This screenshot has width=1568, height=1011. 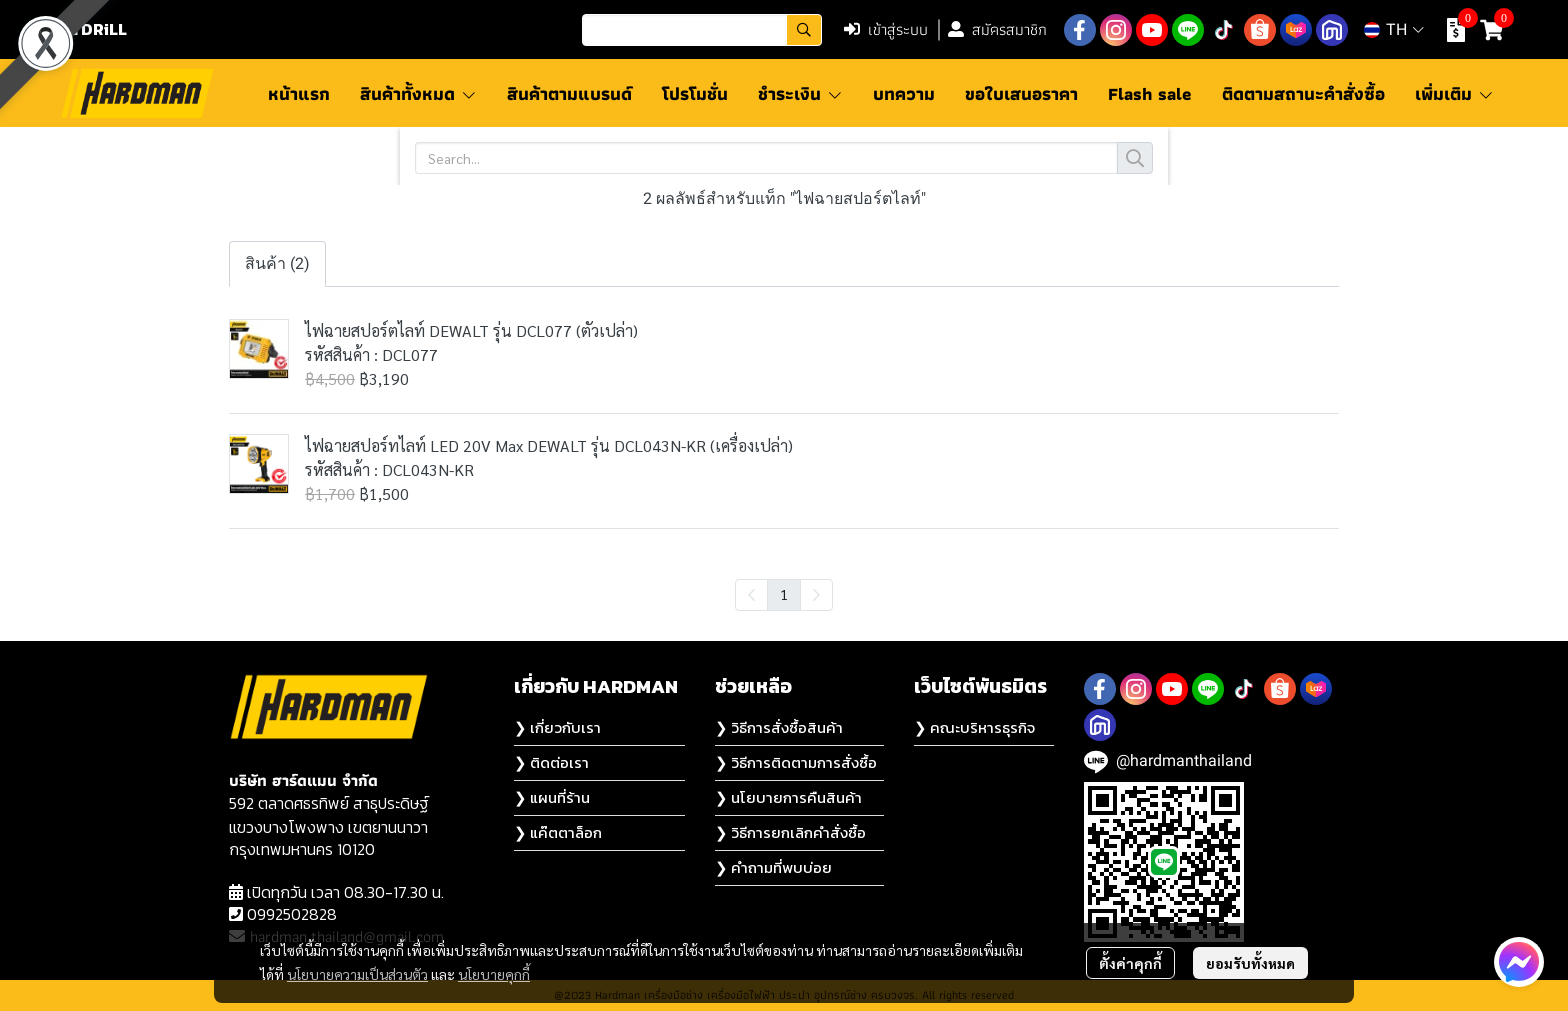 I want to click on ❯ ติดต่อเรา, so click(x=551, y=762).